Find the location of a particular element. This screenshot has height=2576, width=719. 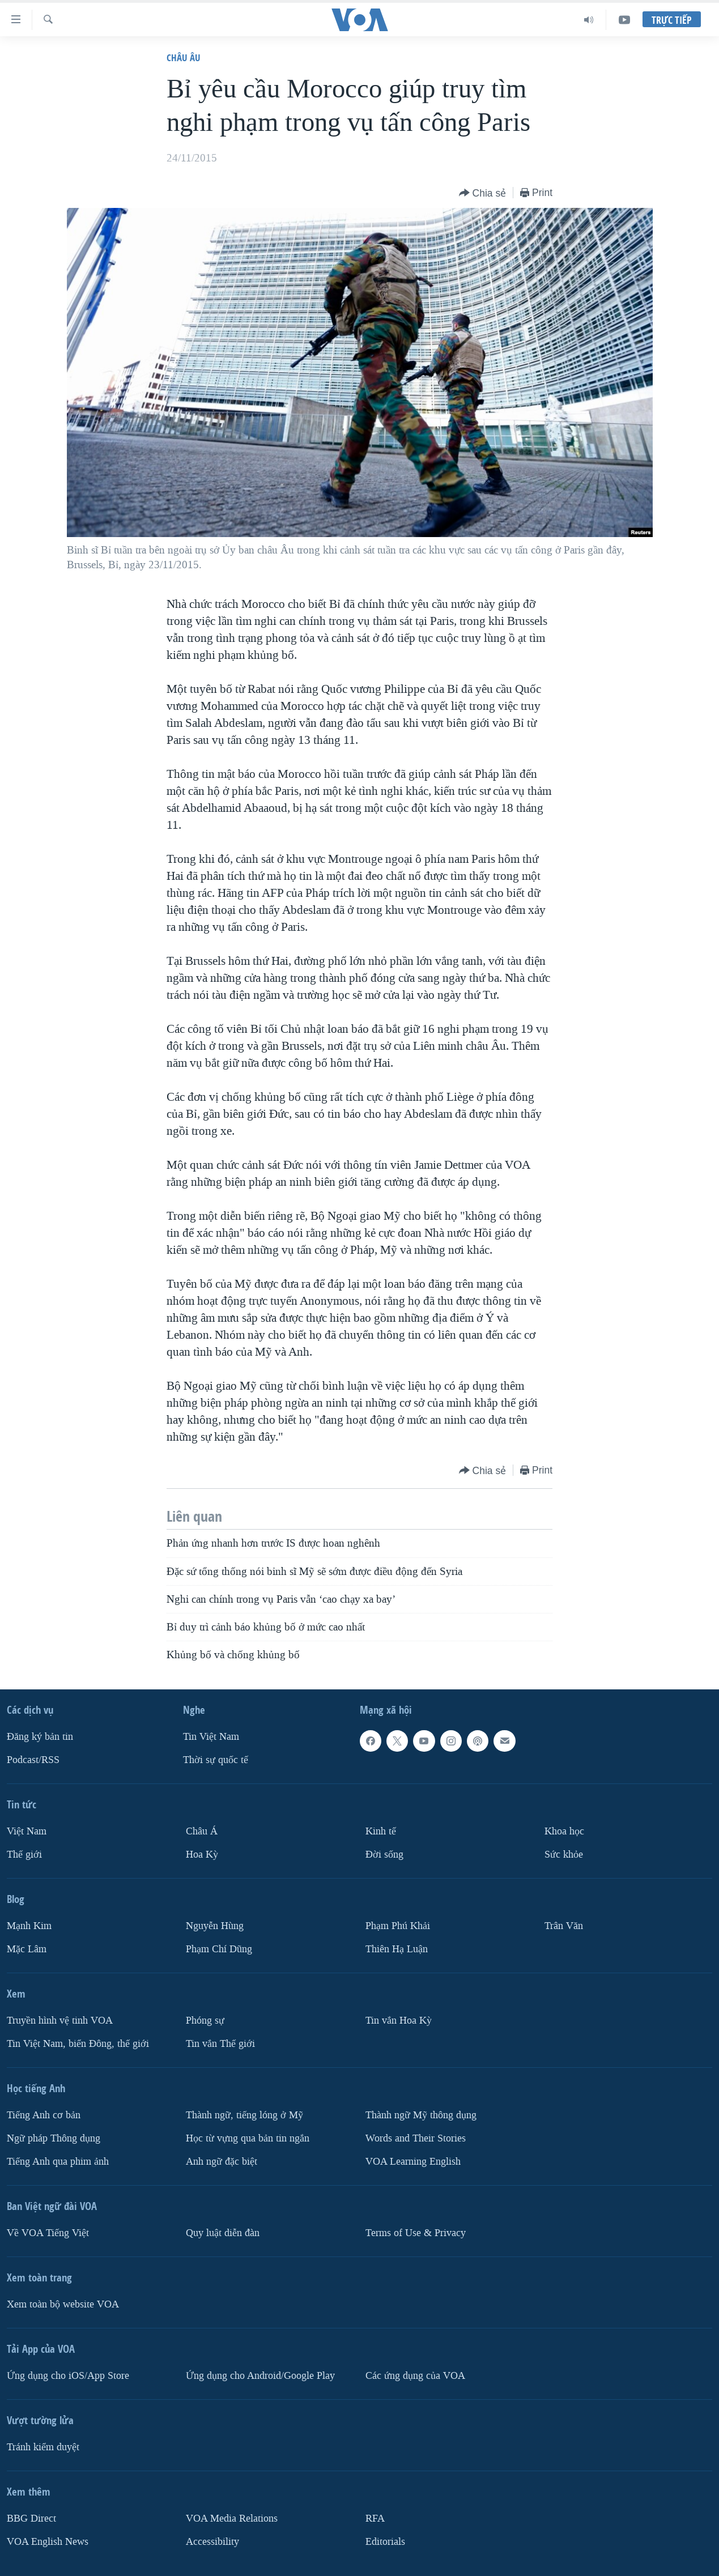

Thành ngữ, tiếng lóng ở Mỹ is located at coordinates (244, 2115).